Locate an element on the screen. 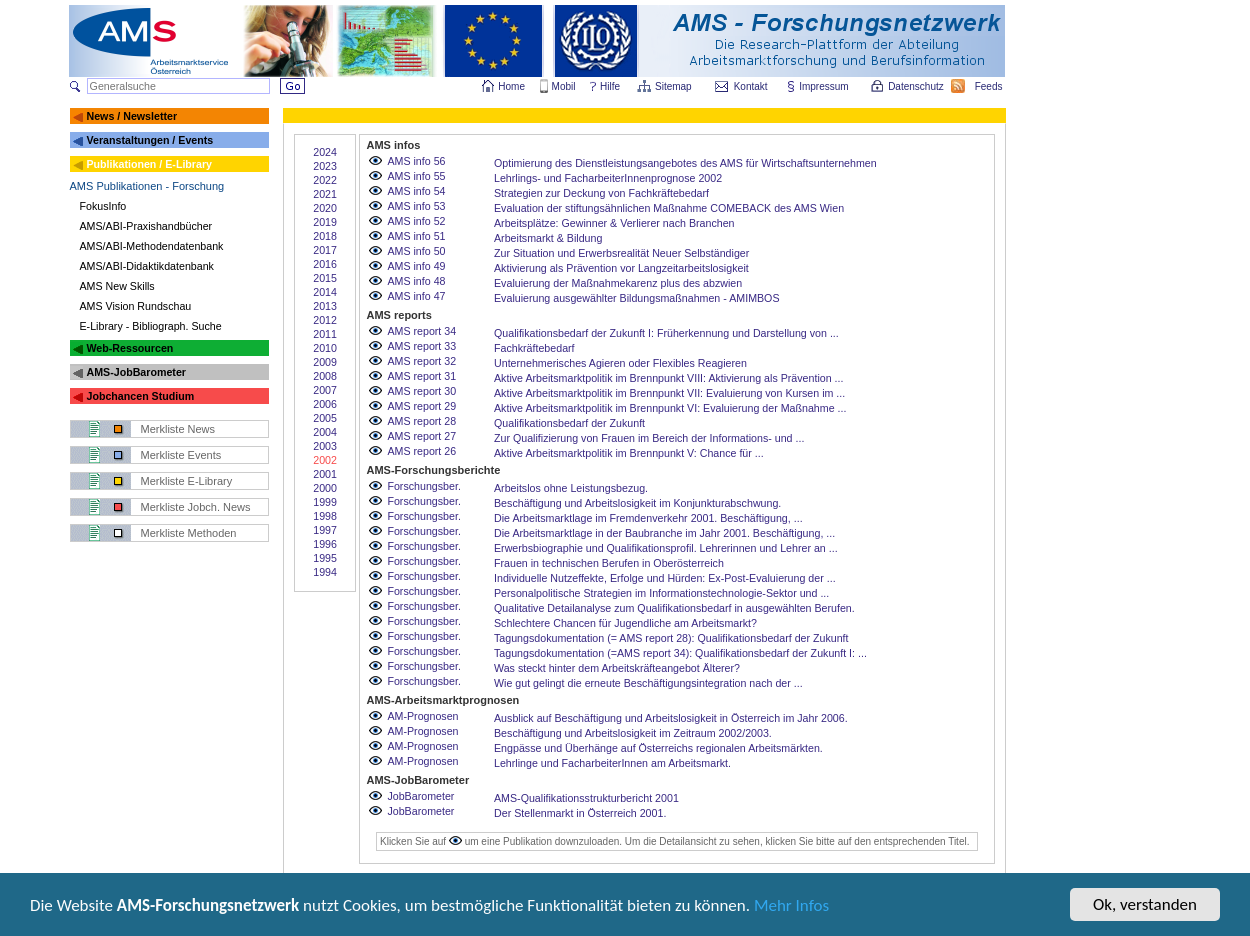 The image size is (1250, 936). Strategien zur Deckung von Fachkräftebedarf is located at coordinates (601, 193).